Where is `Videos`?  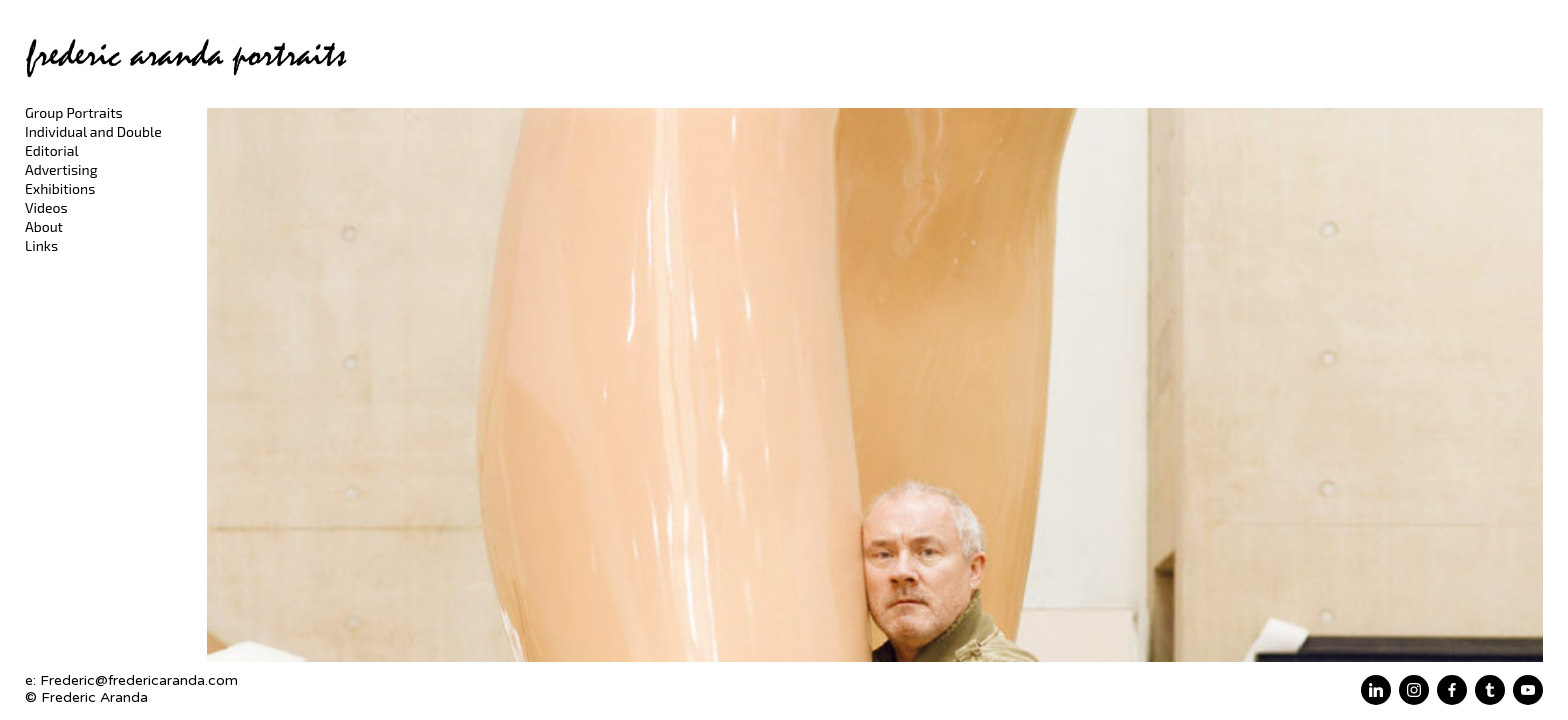 Videos is located at coordinates (46, 207).